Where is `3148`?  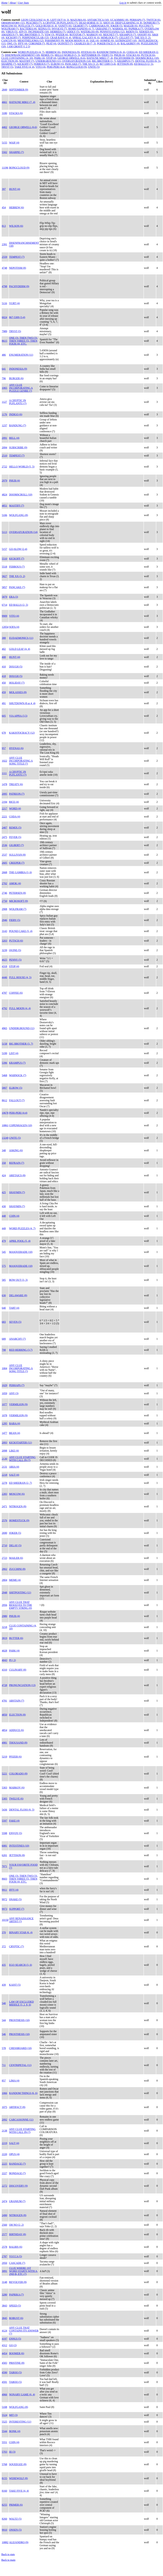
3148 is located at coordinates (4, 2282).